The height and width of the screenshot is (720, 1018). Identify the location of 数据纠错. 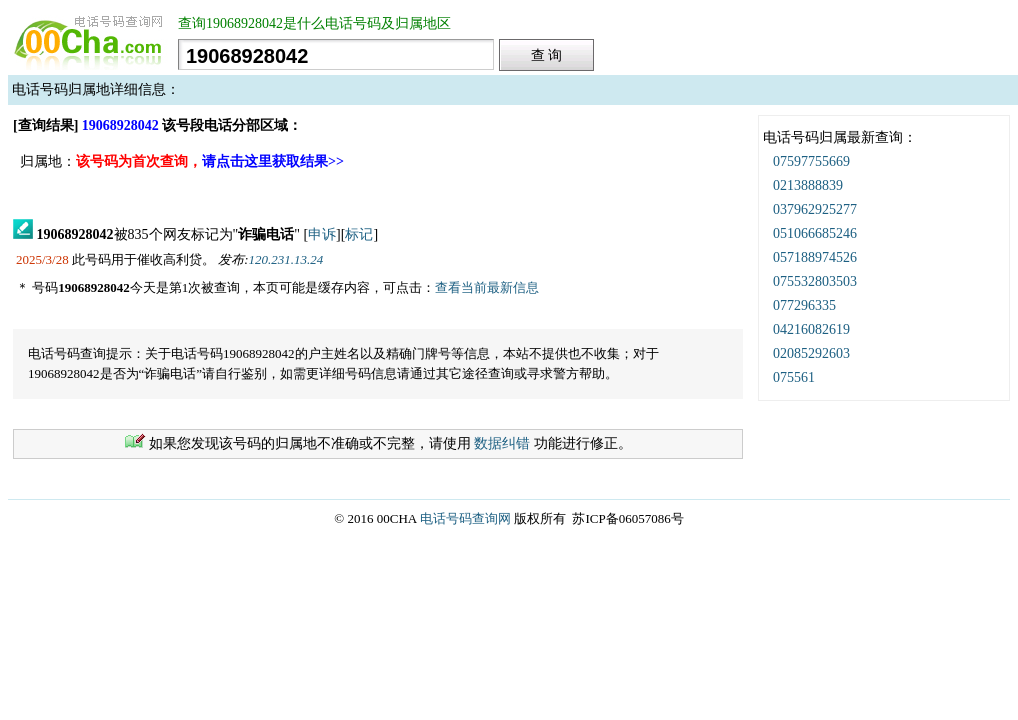
(502, 443).